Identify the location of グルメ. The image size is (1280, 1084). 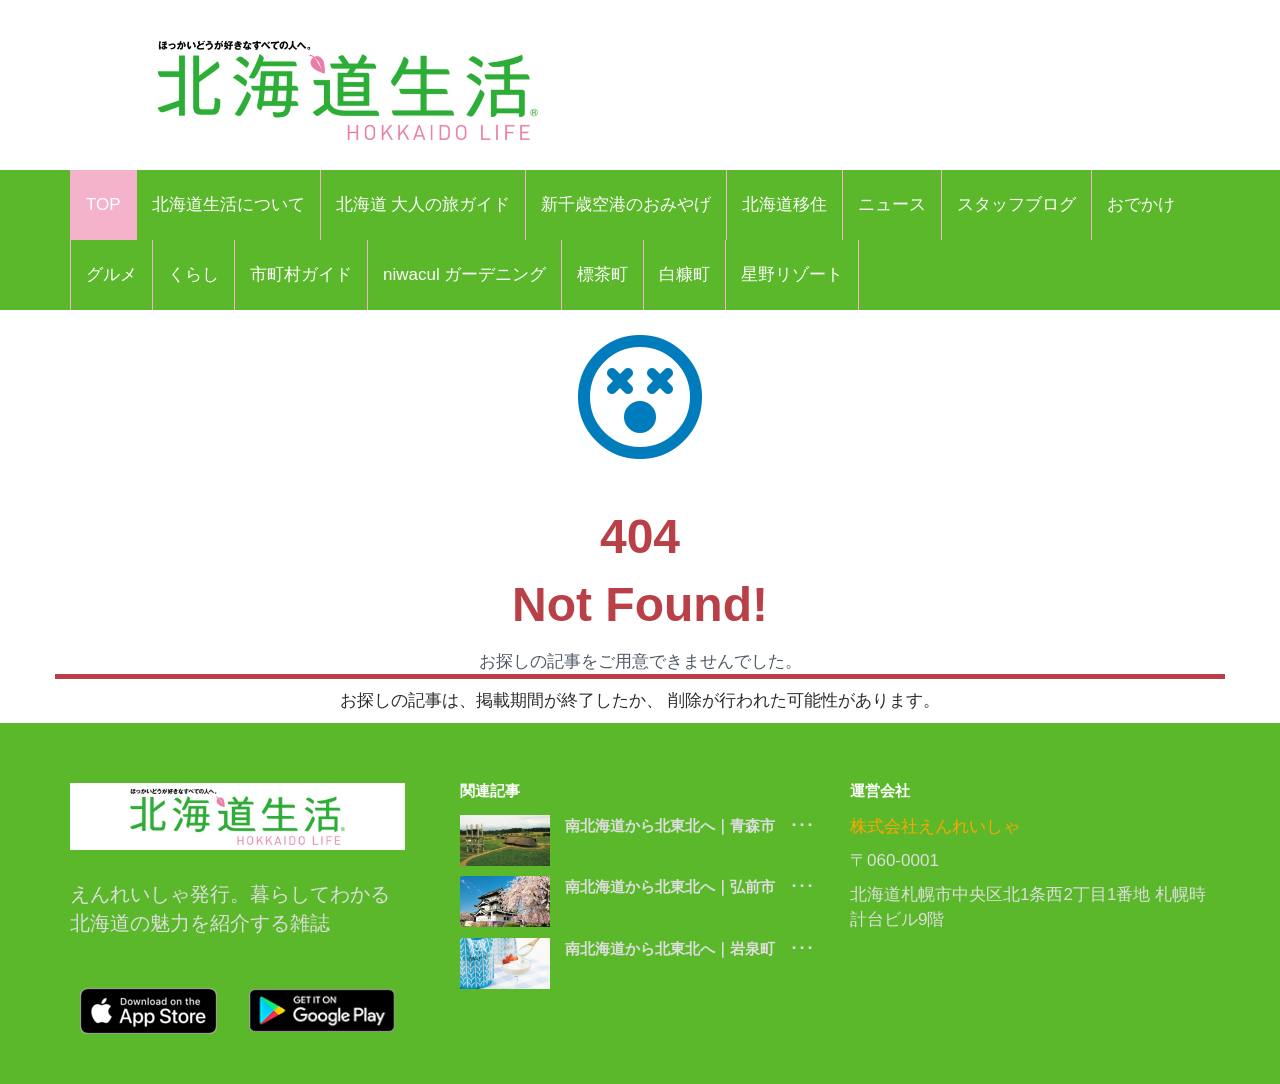
(111, 274).